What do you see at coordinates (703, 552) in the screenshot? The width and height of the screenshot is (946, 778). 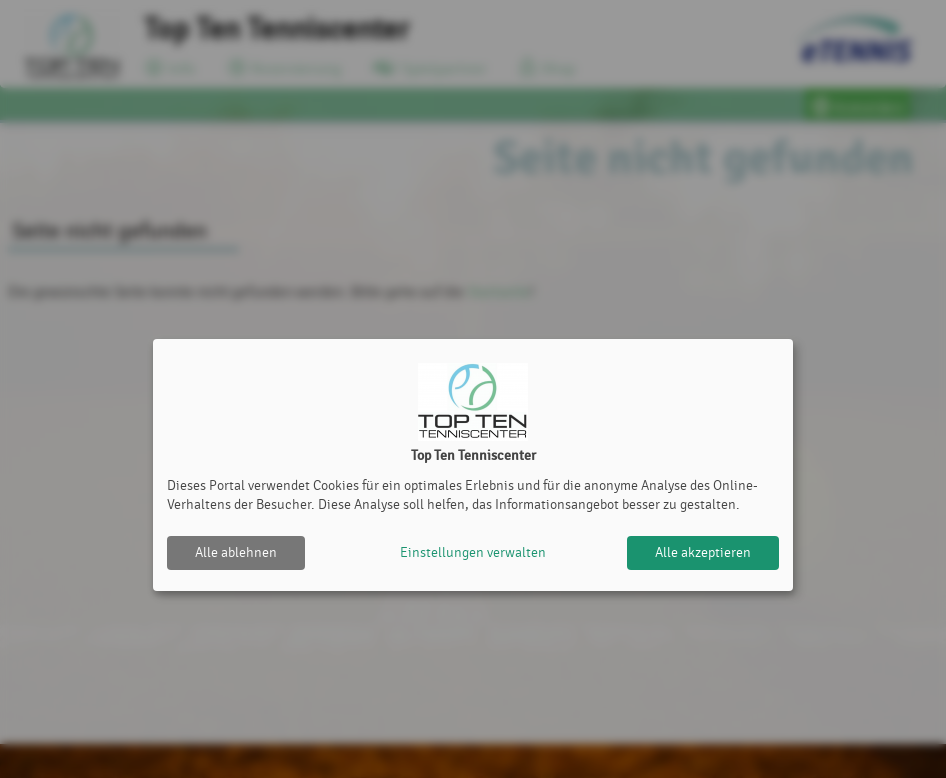 I see `Alle akzeptieren` at bounding box center [703, 552].